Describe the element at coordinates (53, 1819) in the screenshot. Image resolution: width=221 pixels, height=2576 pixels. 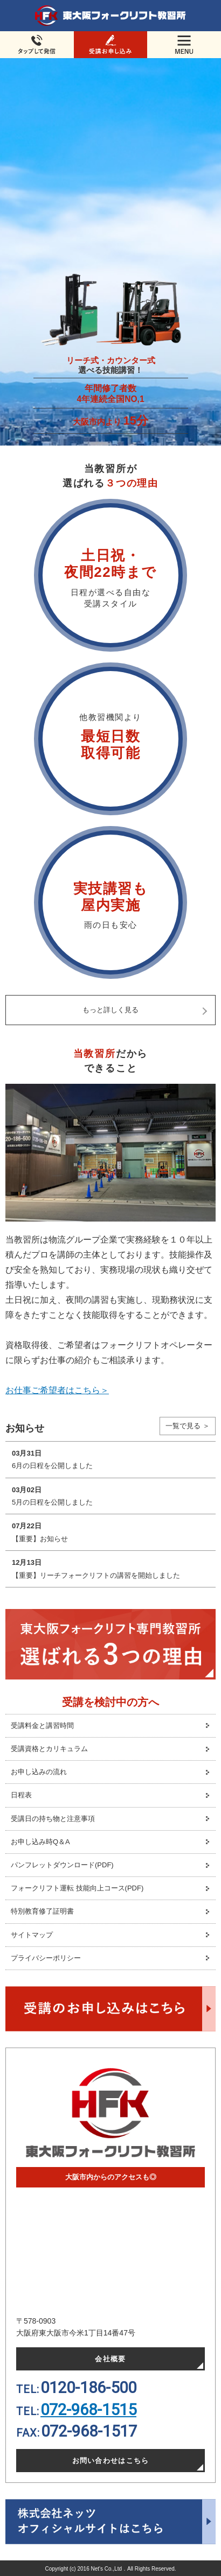
I see `受講日の持ち物と注意事項` at that location.